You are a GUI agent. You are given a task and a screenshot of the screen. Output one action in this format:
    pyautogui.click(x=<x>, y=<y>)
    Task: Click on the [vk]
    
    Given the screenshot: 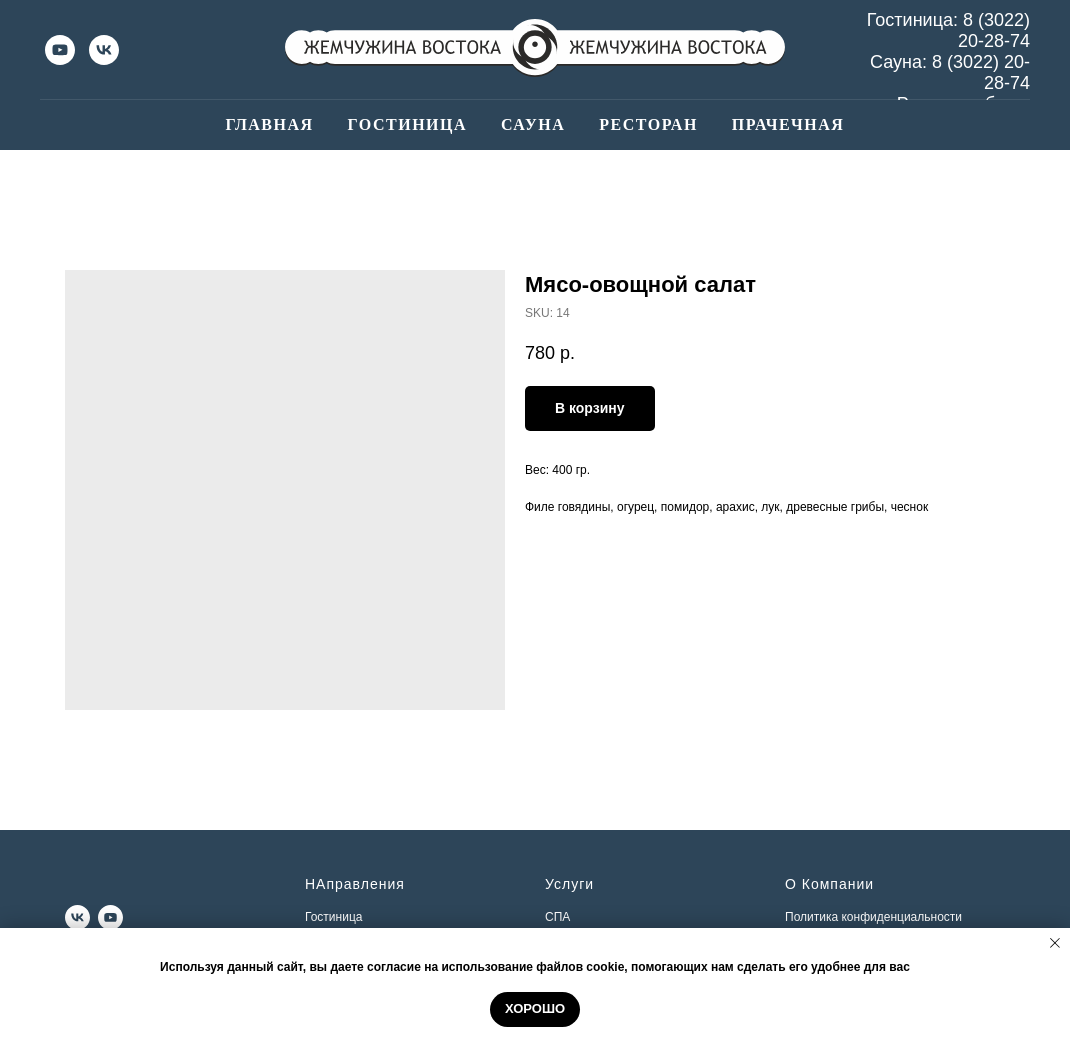 What is the action you would take?
    pyautogui.click(x=104, y=50)
    